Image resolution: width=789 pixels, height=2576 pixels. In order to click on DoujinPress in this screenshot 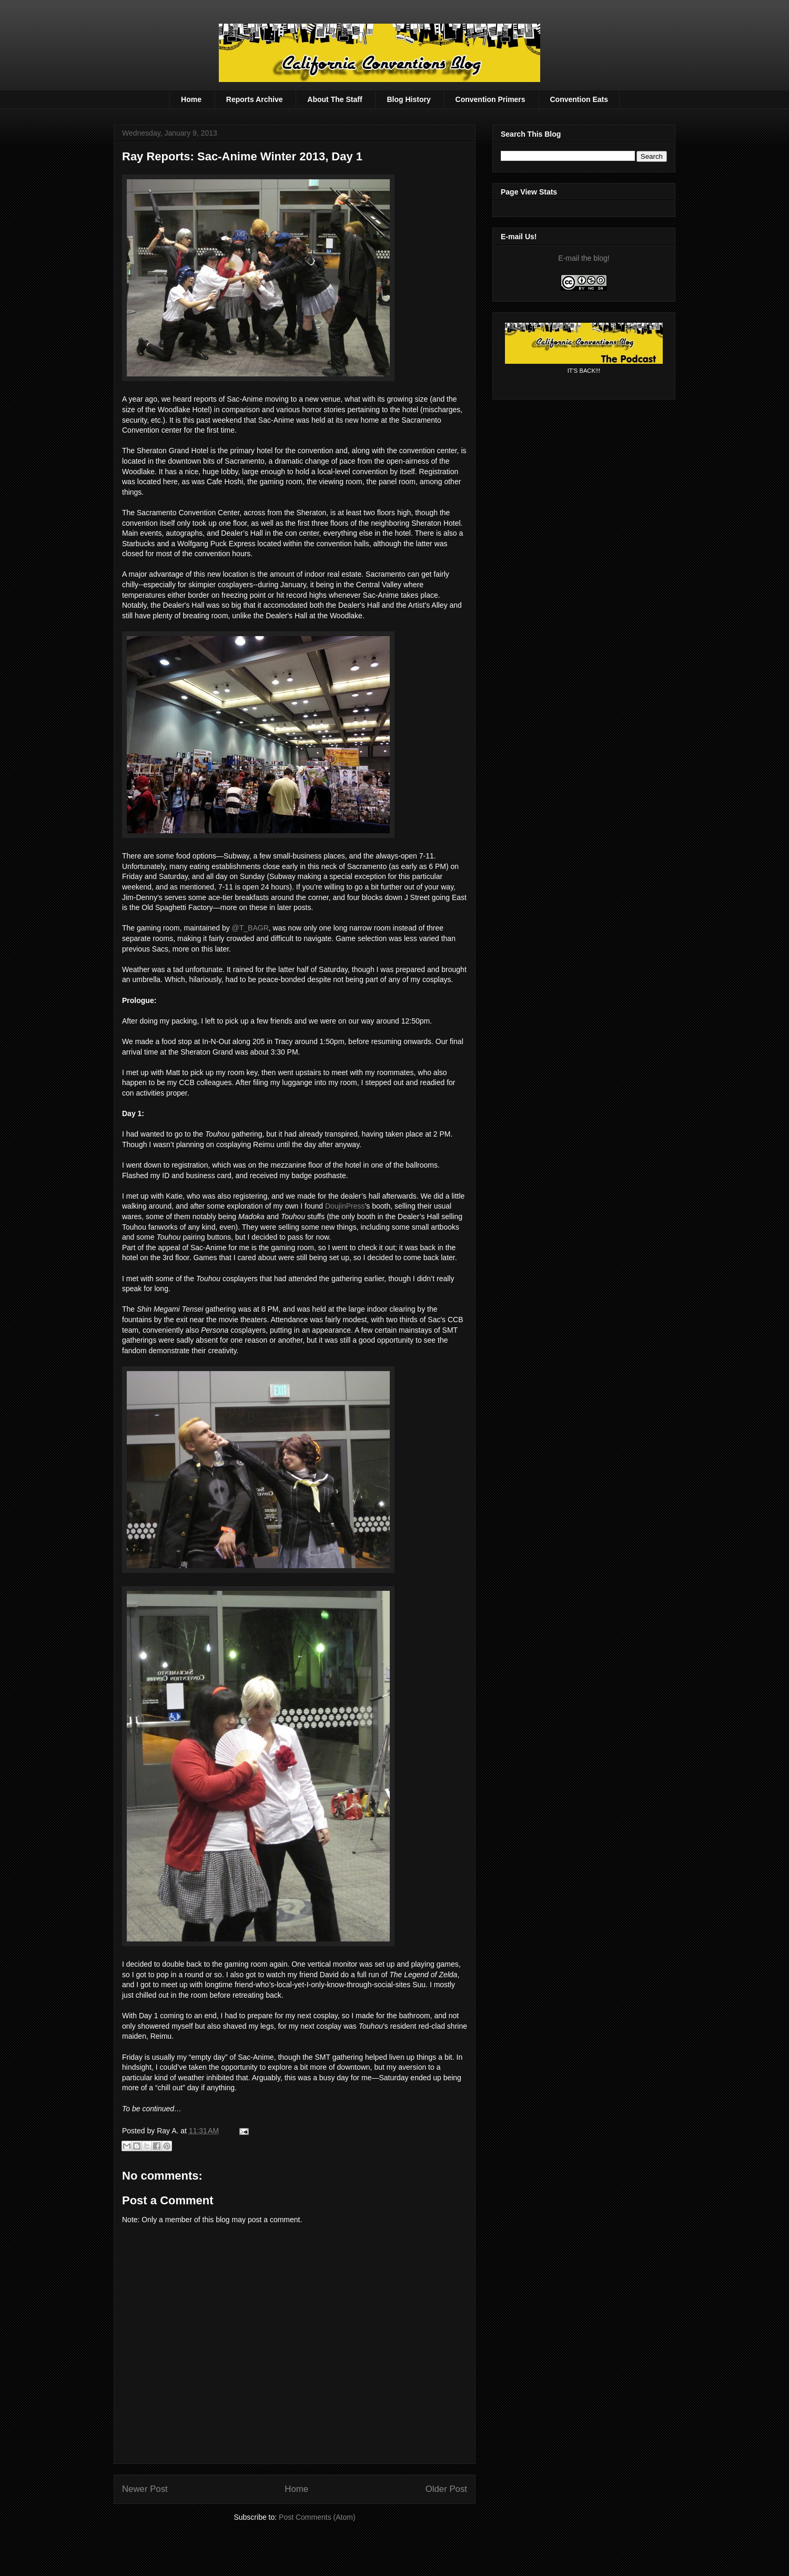, I will do `click(345, 1206)`.